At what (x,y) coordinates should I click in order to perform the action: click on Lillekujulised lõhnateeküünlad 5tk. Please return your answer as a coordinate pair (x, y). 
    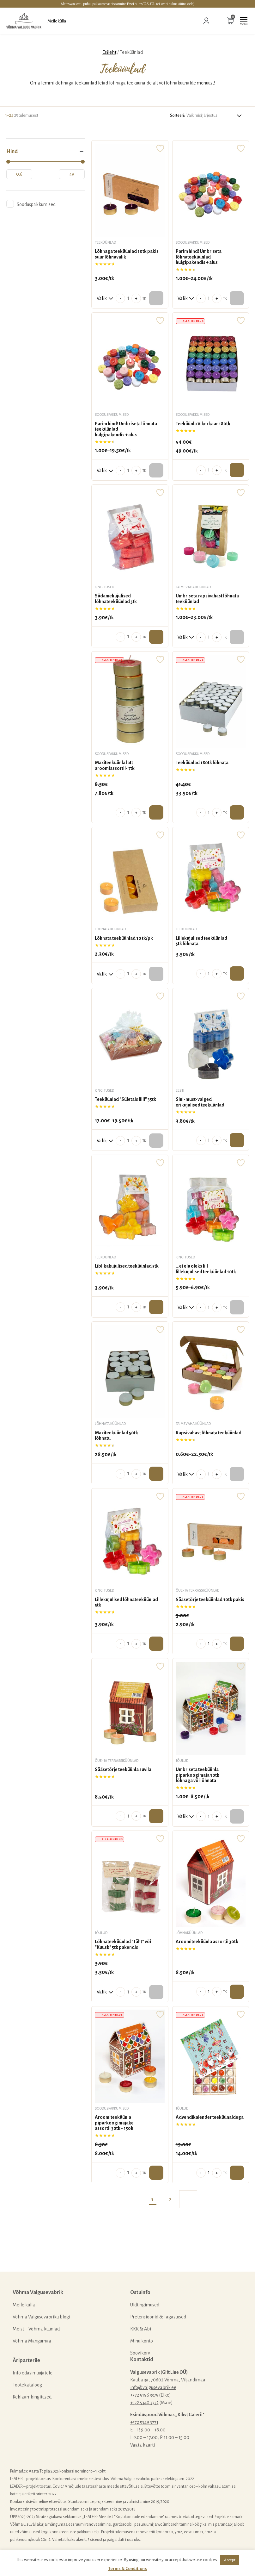
    Looking at the image, I should click on (126, 1602).